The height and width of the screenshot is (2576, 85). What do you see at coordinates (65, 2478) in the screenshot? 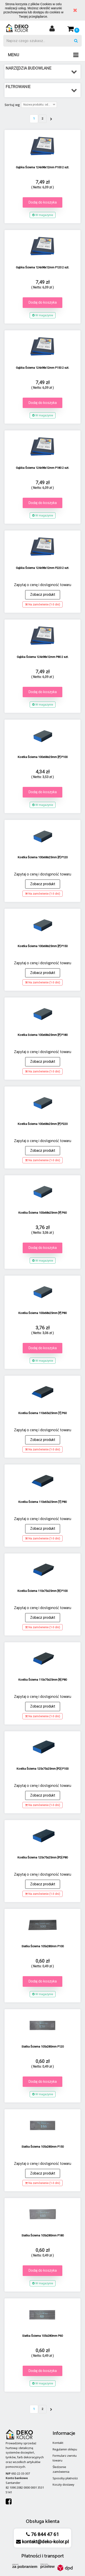
I see `Sposoby płatności` at bounding box center [65, 2478].